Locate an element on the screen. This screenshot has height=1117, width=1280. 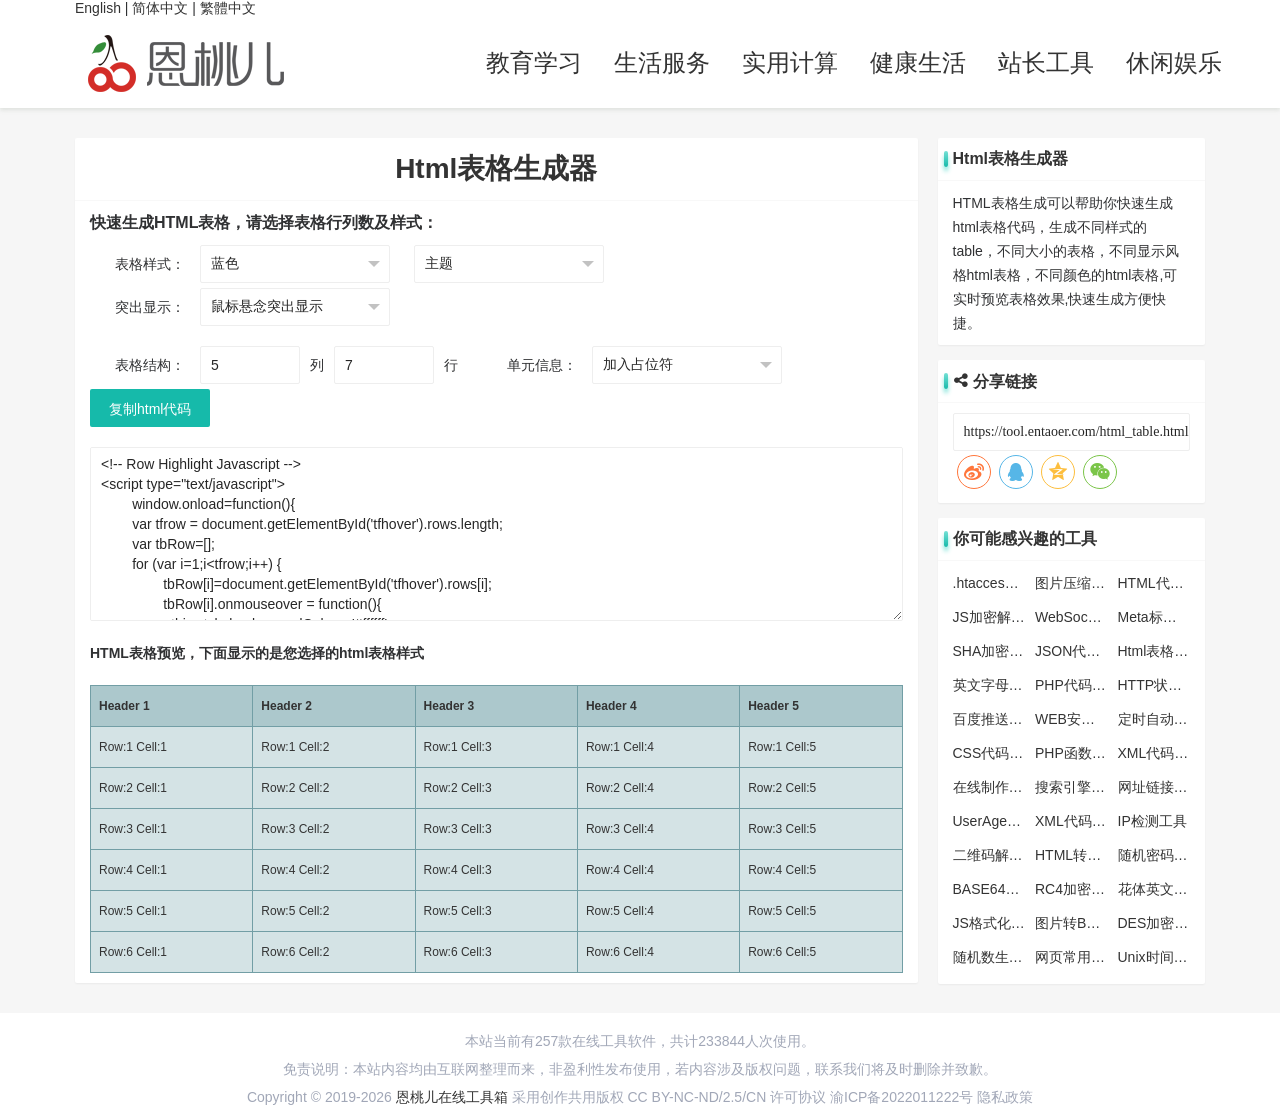
XML代码压缩工具 is located at coordinates (1174, 753).